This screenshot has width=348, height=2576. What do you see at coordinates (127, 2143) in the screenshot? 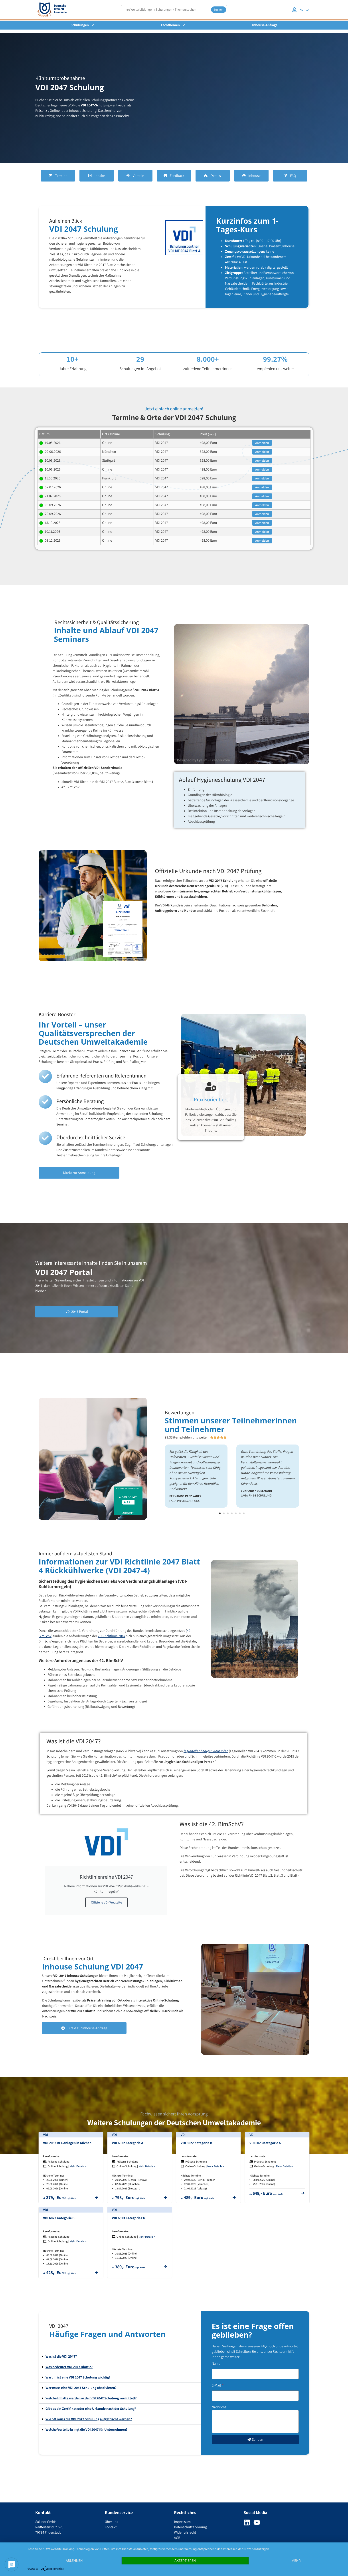
I see `VDI 6022 Kategorie A` at bounding box center [127, 2143].